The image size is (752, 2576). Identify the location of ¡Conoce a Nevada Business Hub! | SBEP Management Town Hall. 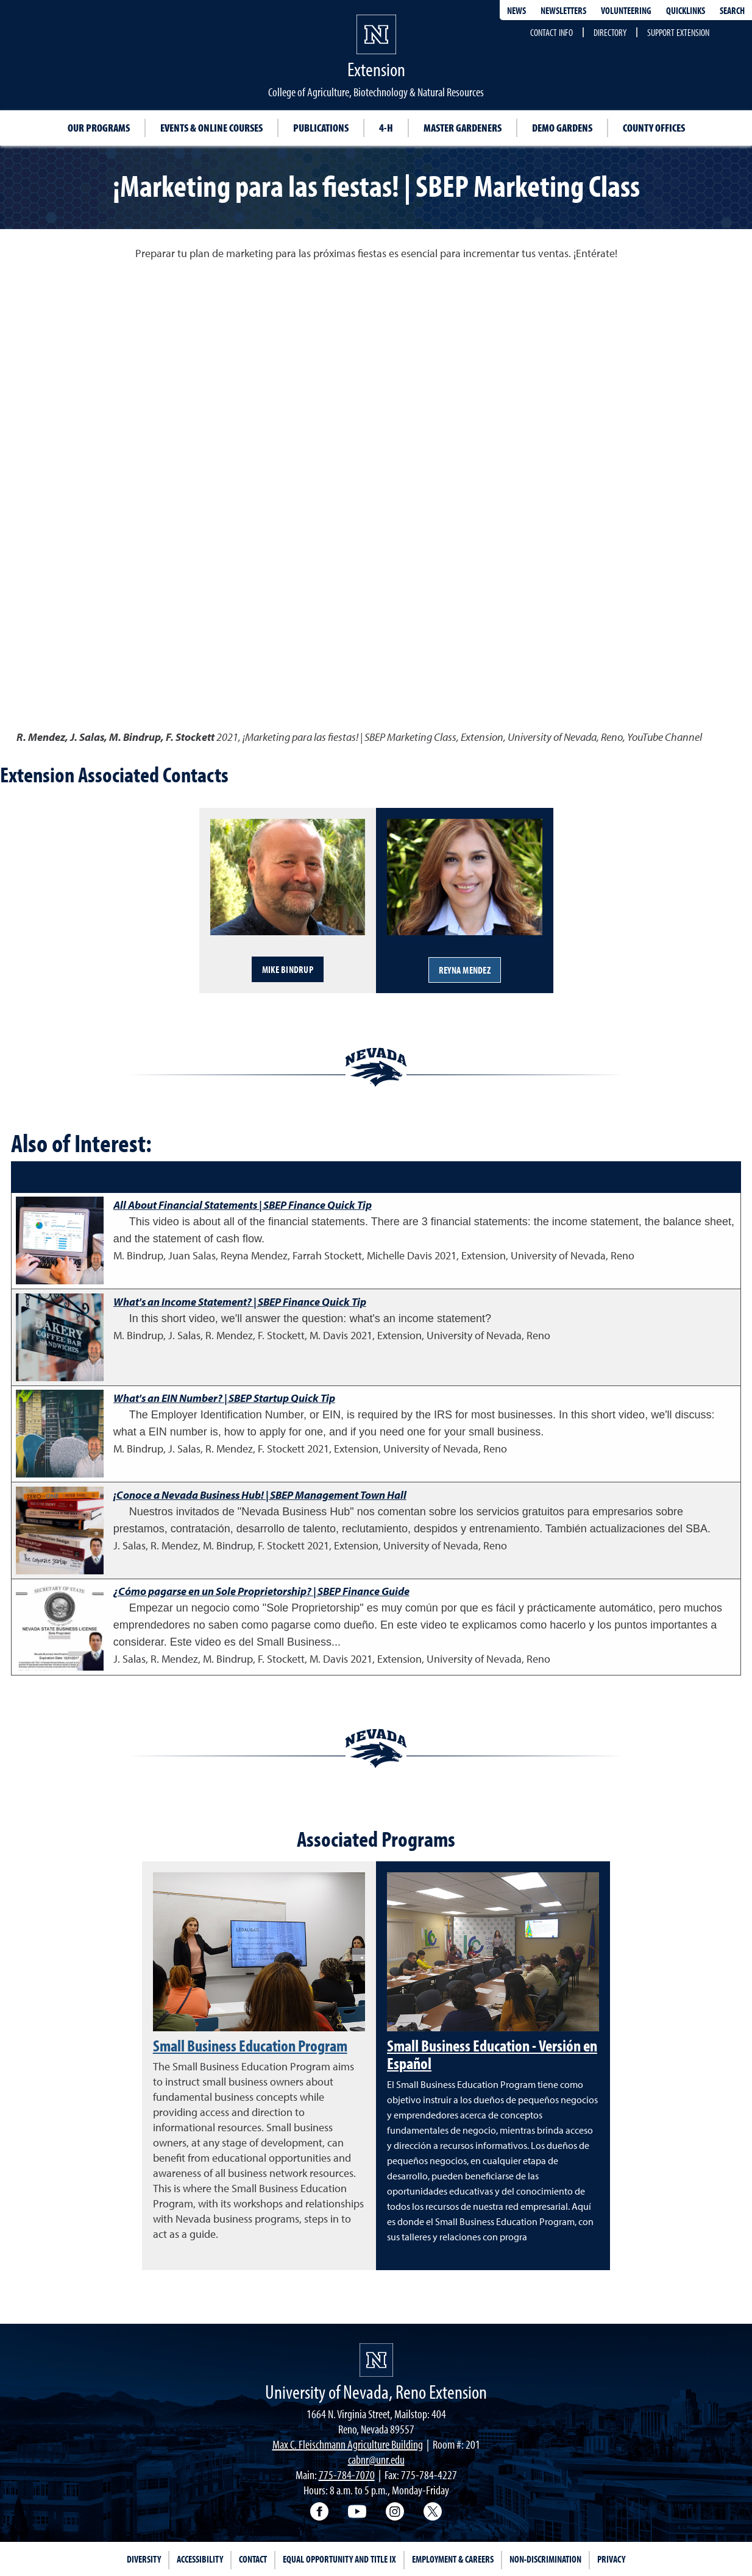
(259, 1495).